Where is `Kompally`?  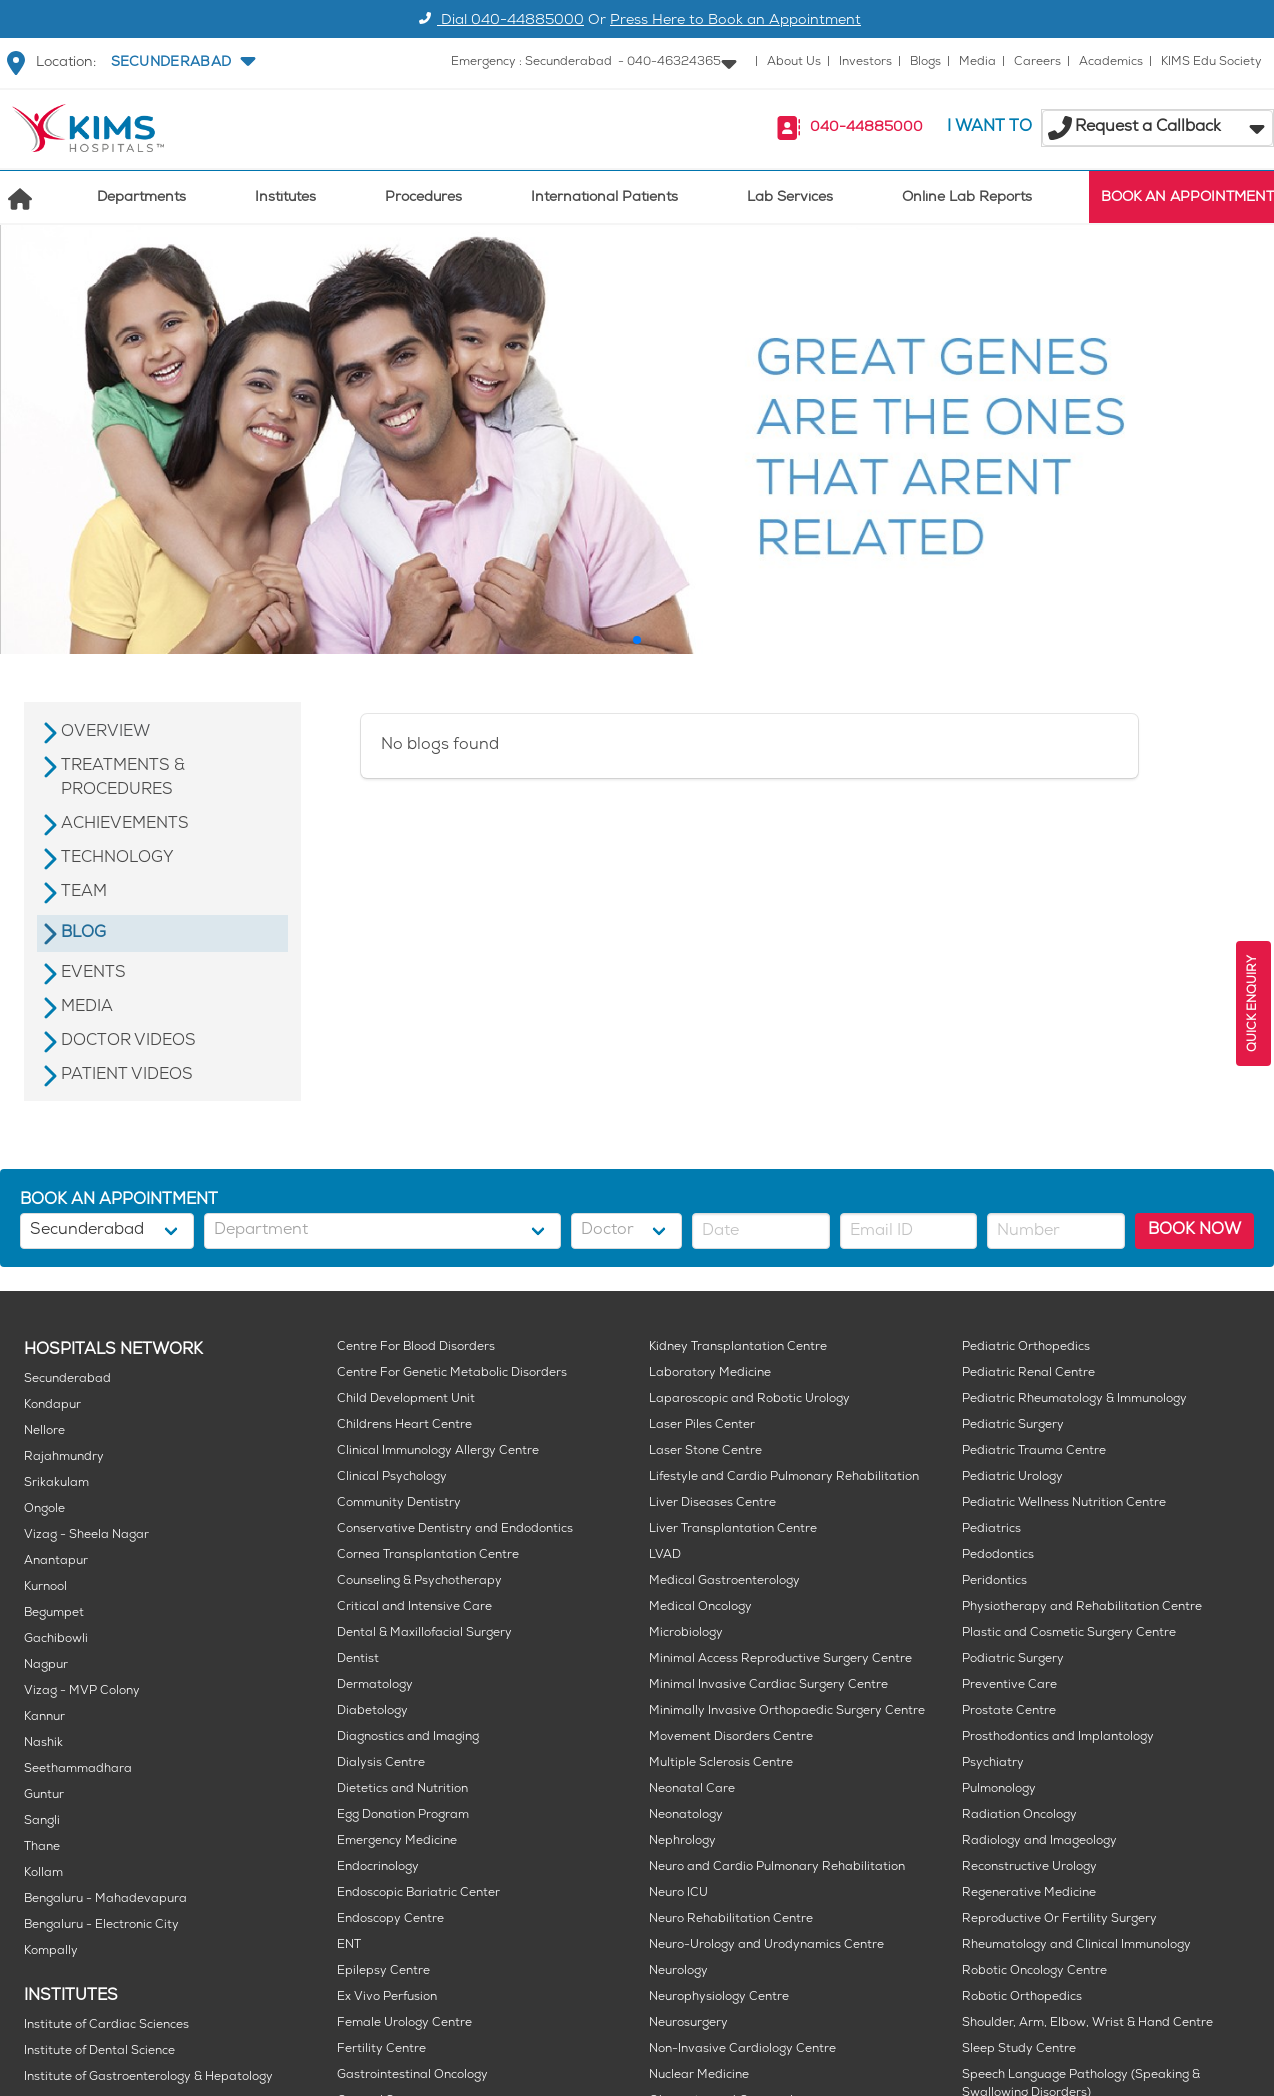 Kompally is located at coordinates (51, 1951).